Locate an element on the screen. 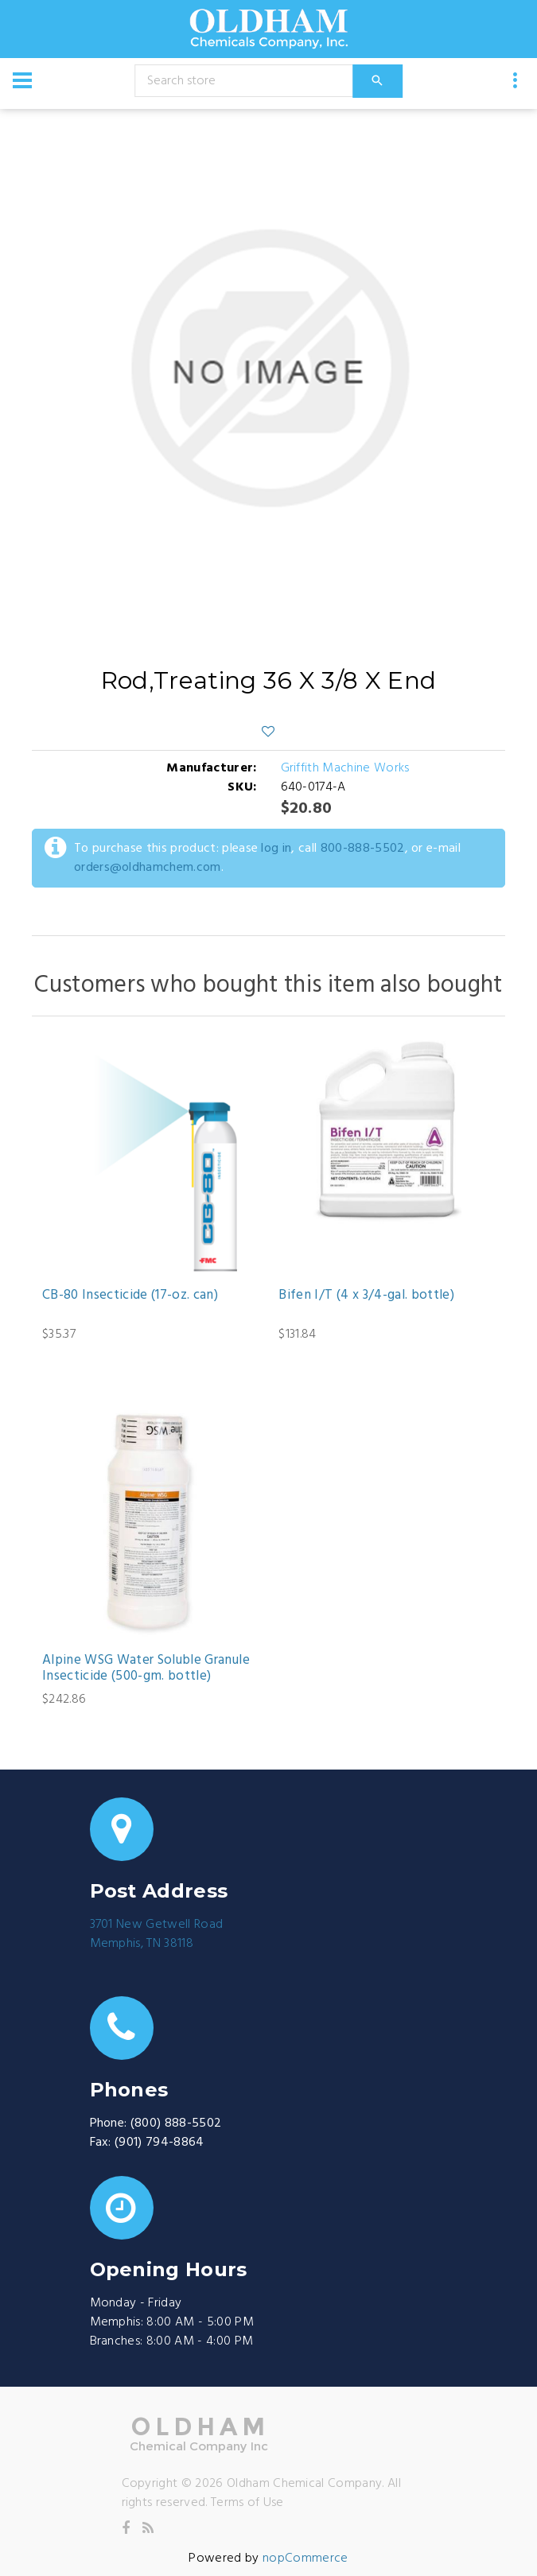 The width and height of the screenshot is (537, 2576). 3701 New Getwell RoadMemphis, TN 38118 is located at coordinates (157, 1934).